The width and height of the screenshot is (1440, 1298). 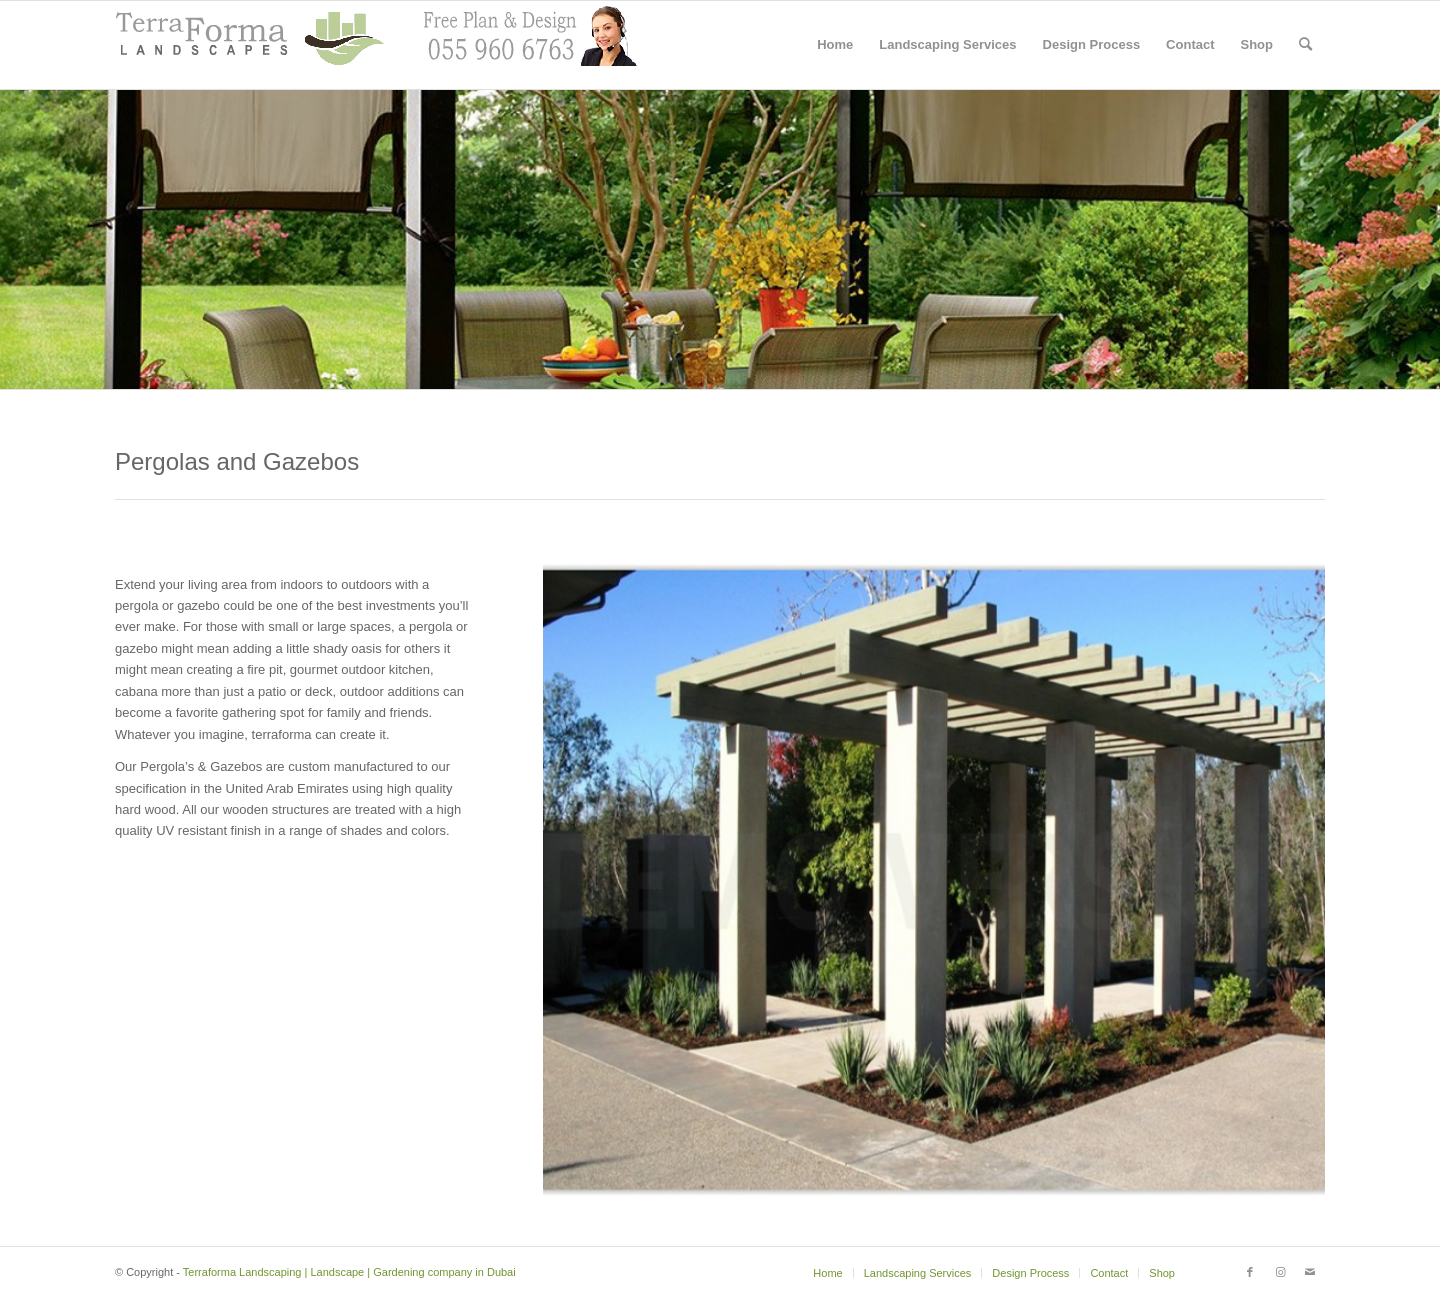 I want to click on [Search], so click(x=1305, y=45).